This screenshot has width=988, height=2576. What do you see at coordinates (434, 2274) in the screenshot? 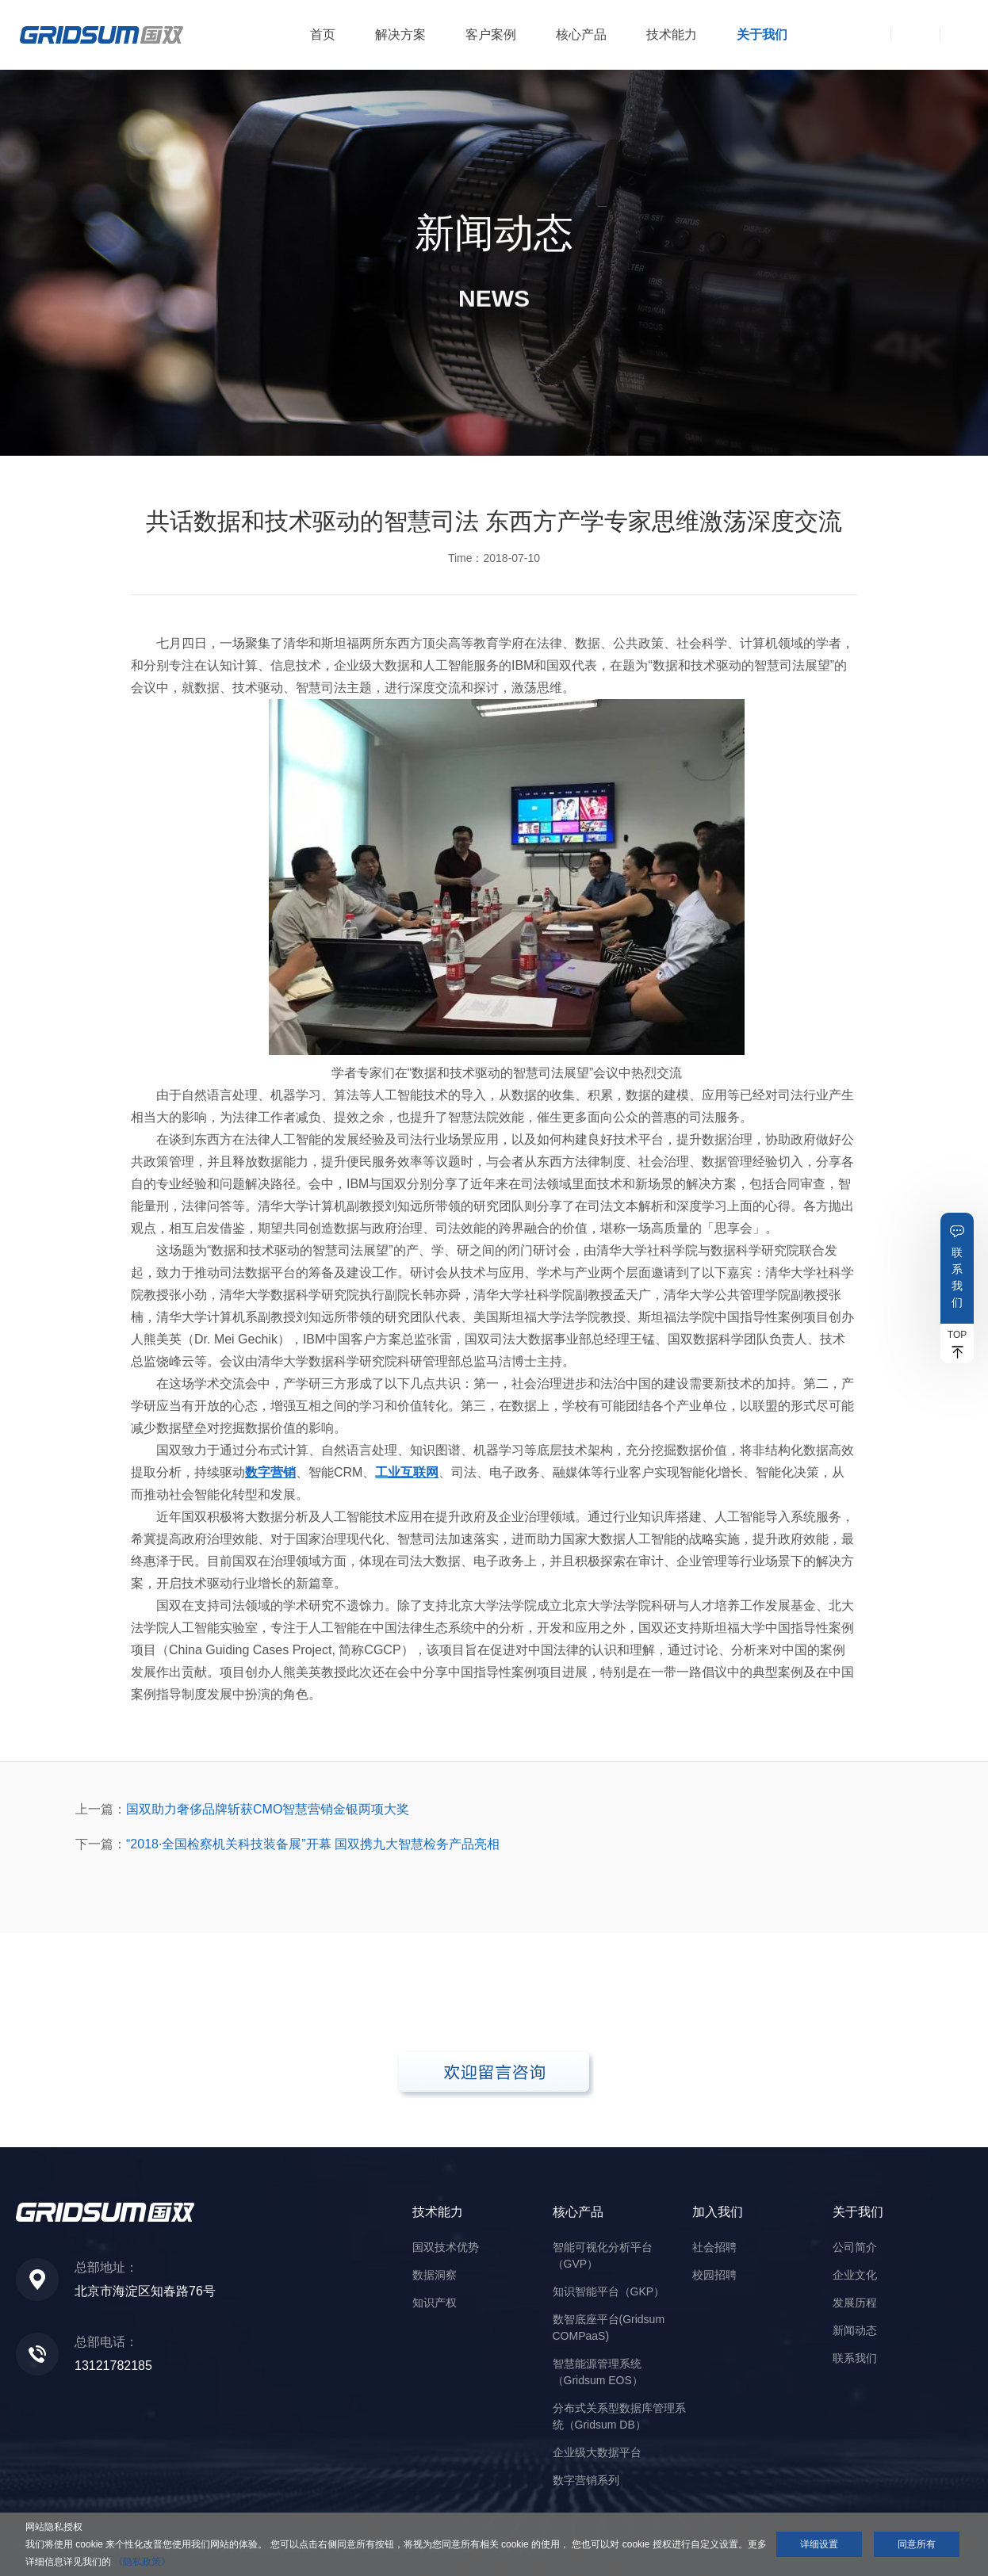
I see `数据洞察` at bounding box center [434, 2274].